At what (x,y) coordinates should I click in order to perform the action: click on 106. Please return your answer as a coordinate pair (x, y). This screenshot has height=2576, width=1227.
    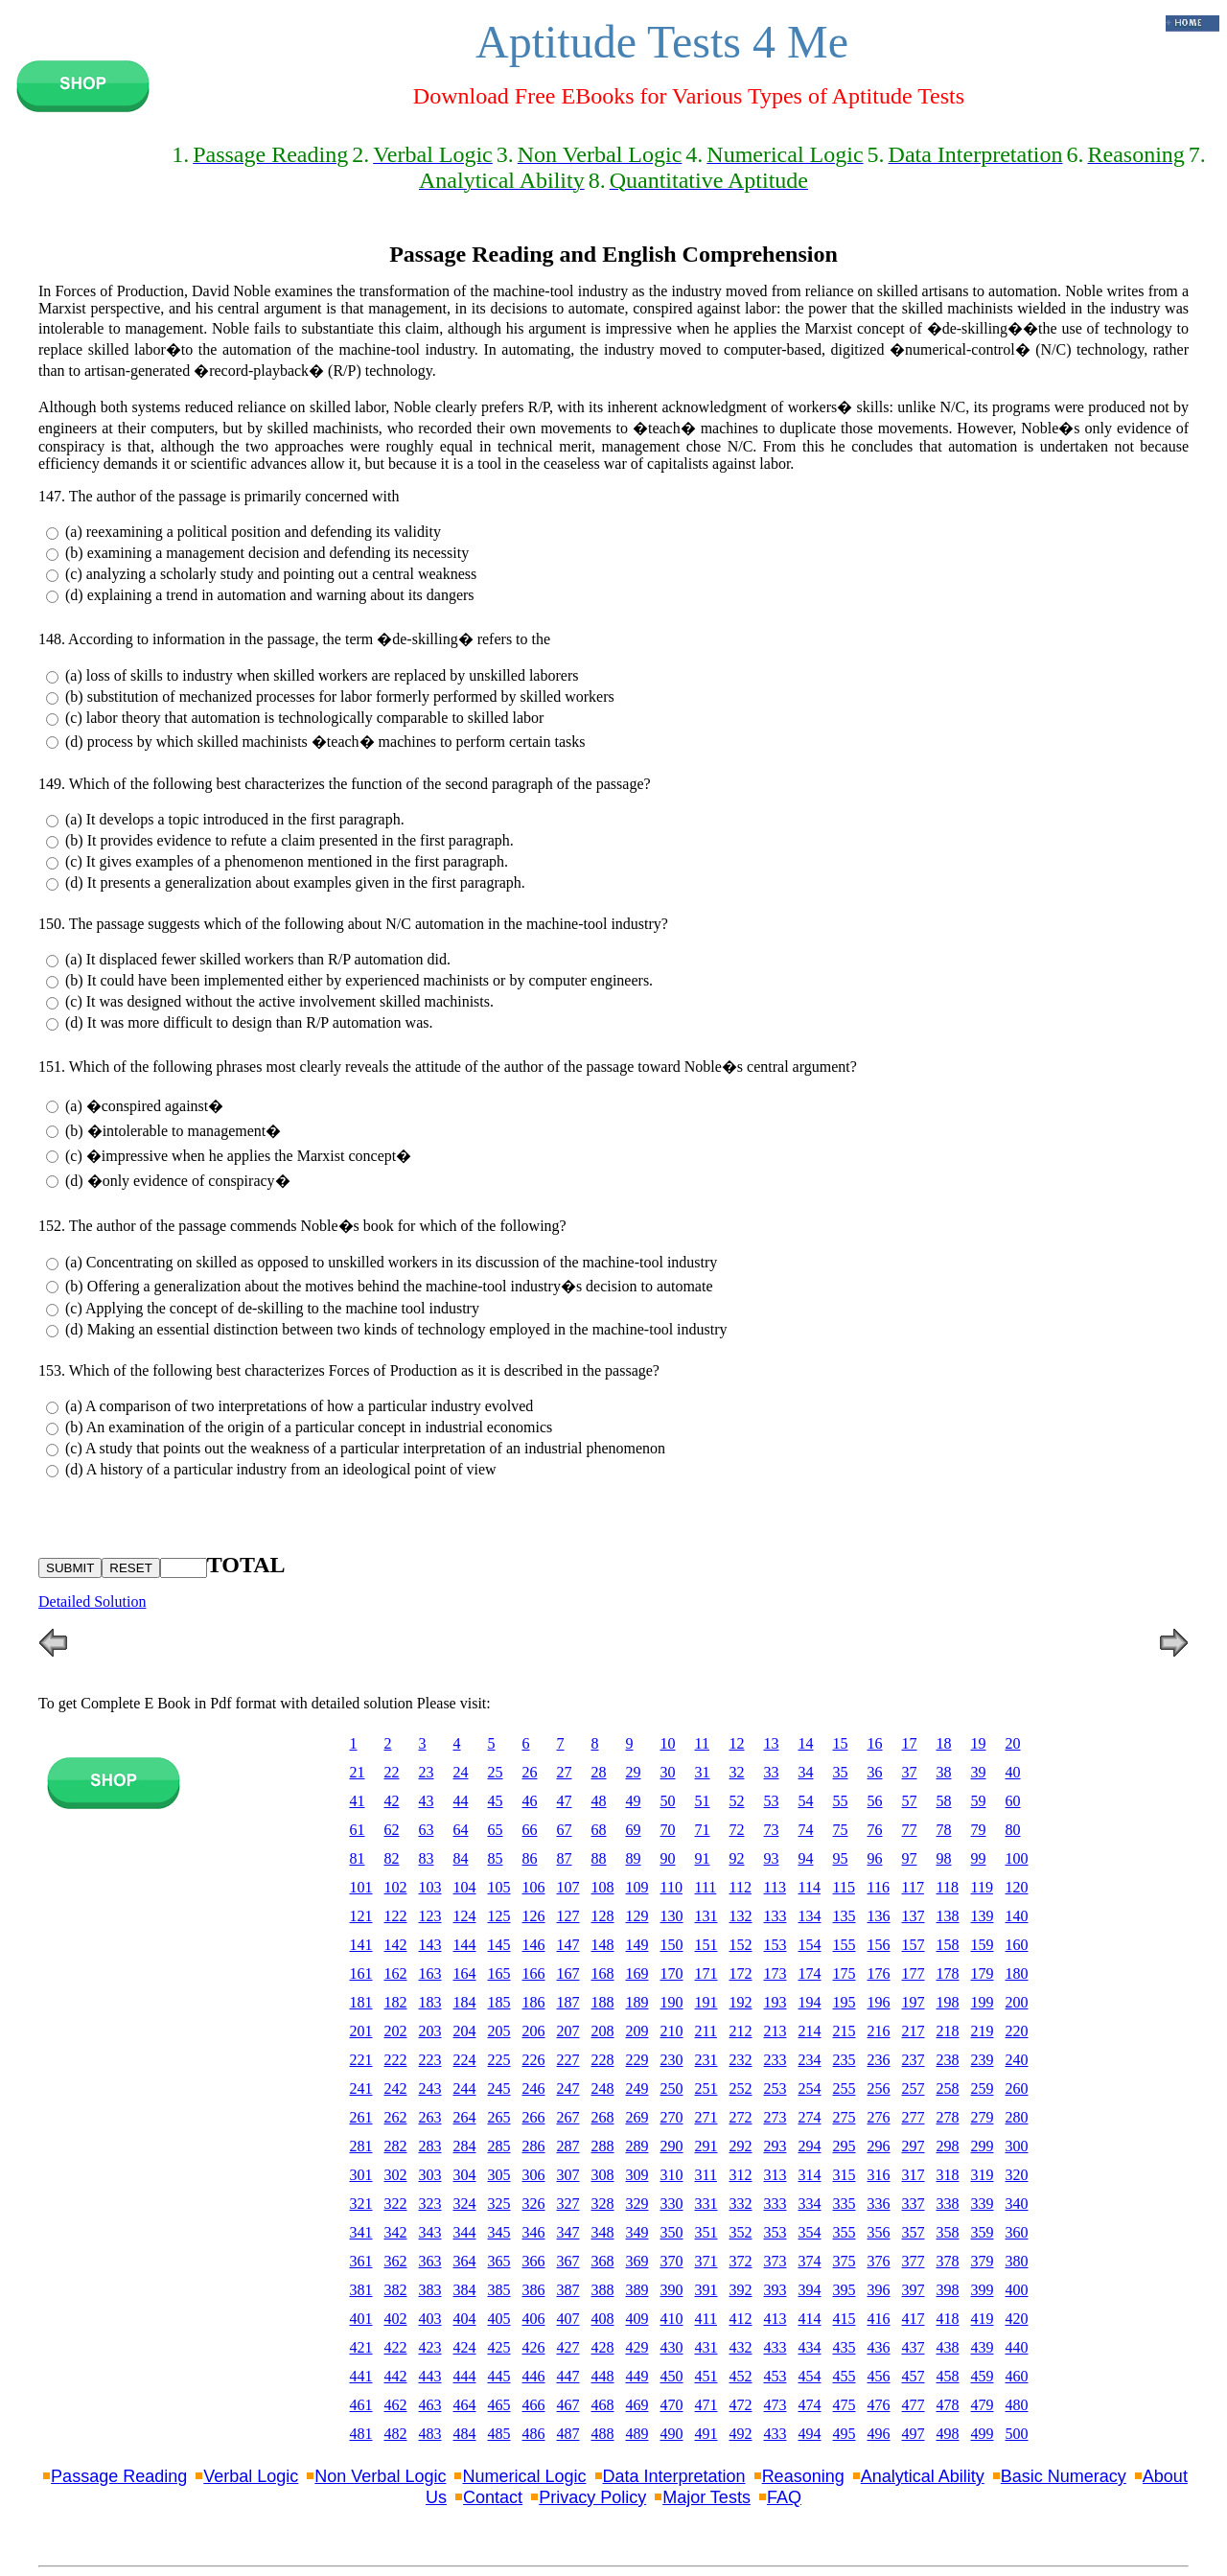
    Looking at the image, I should click on (533, 1887).